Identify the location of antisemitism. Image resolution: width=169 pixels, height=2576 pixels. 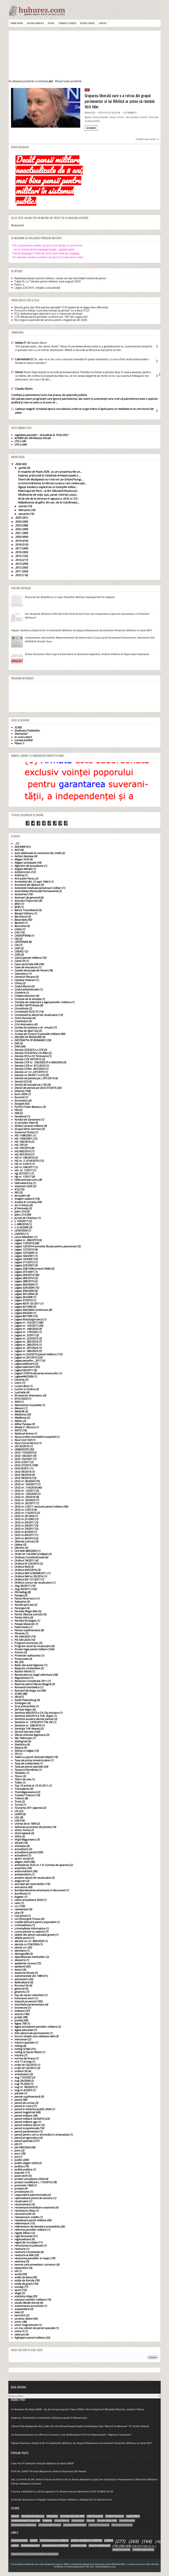
(22, 1874).